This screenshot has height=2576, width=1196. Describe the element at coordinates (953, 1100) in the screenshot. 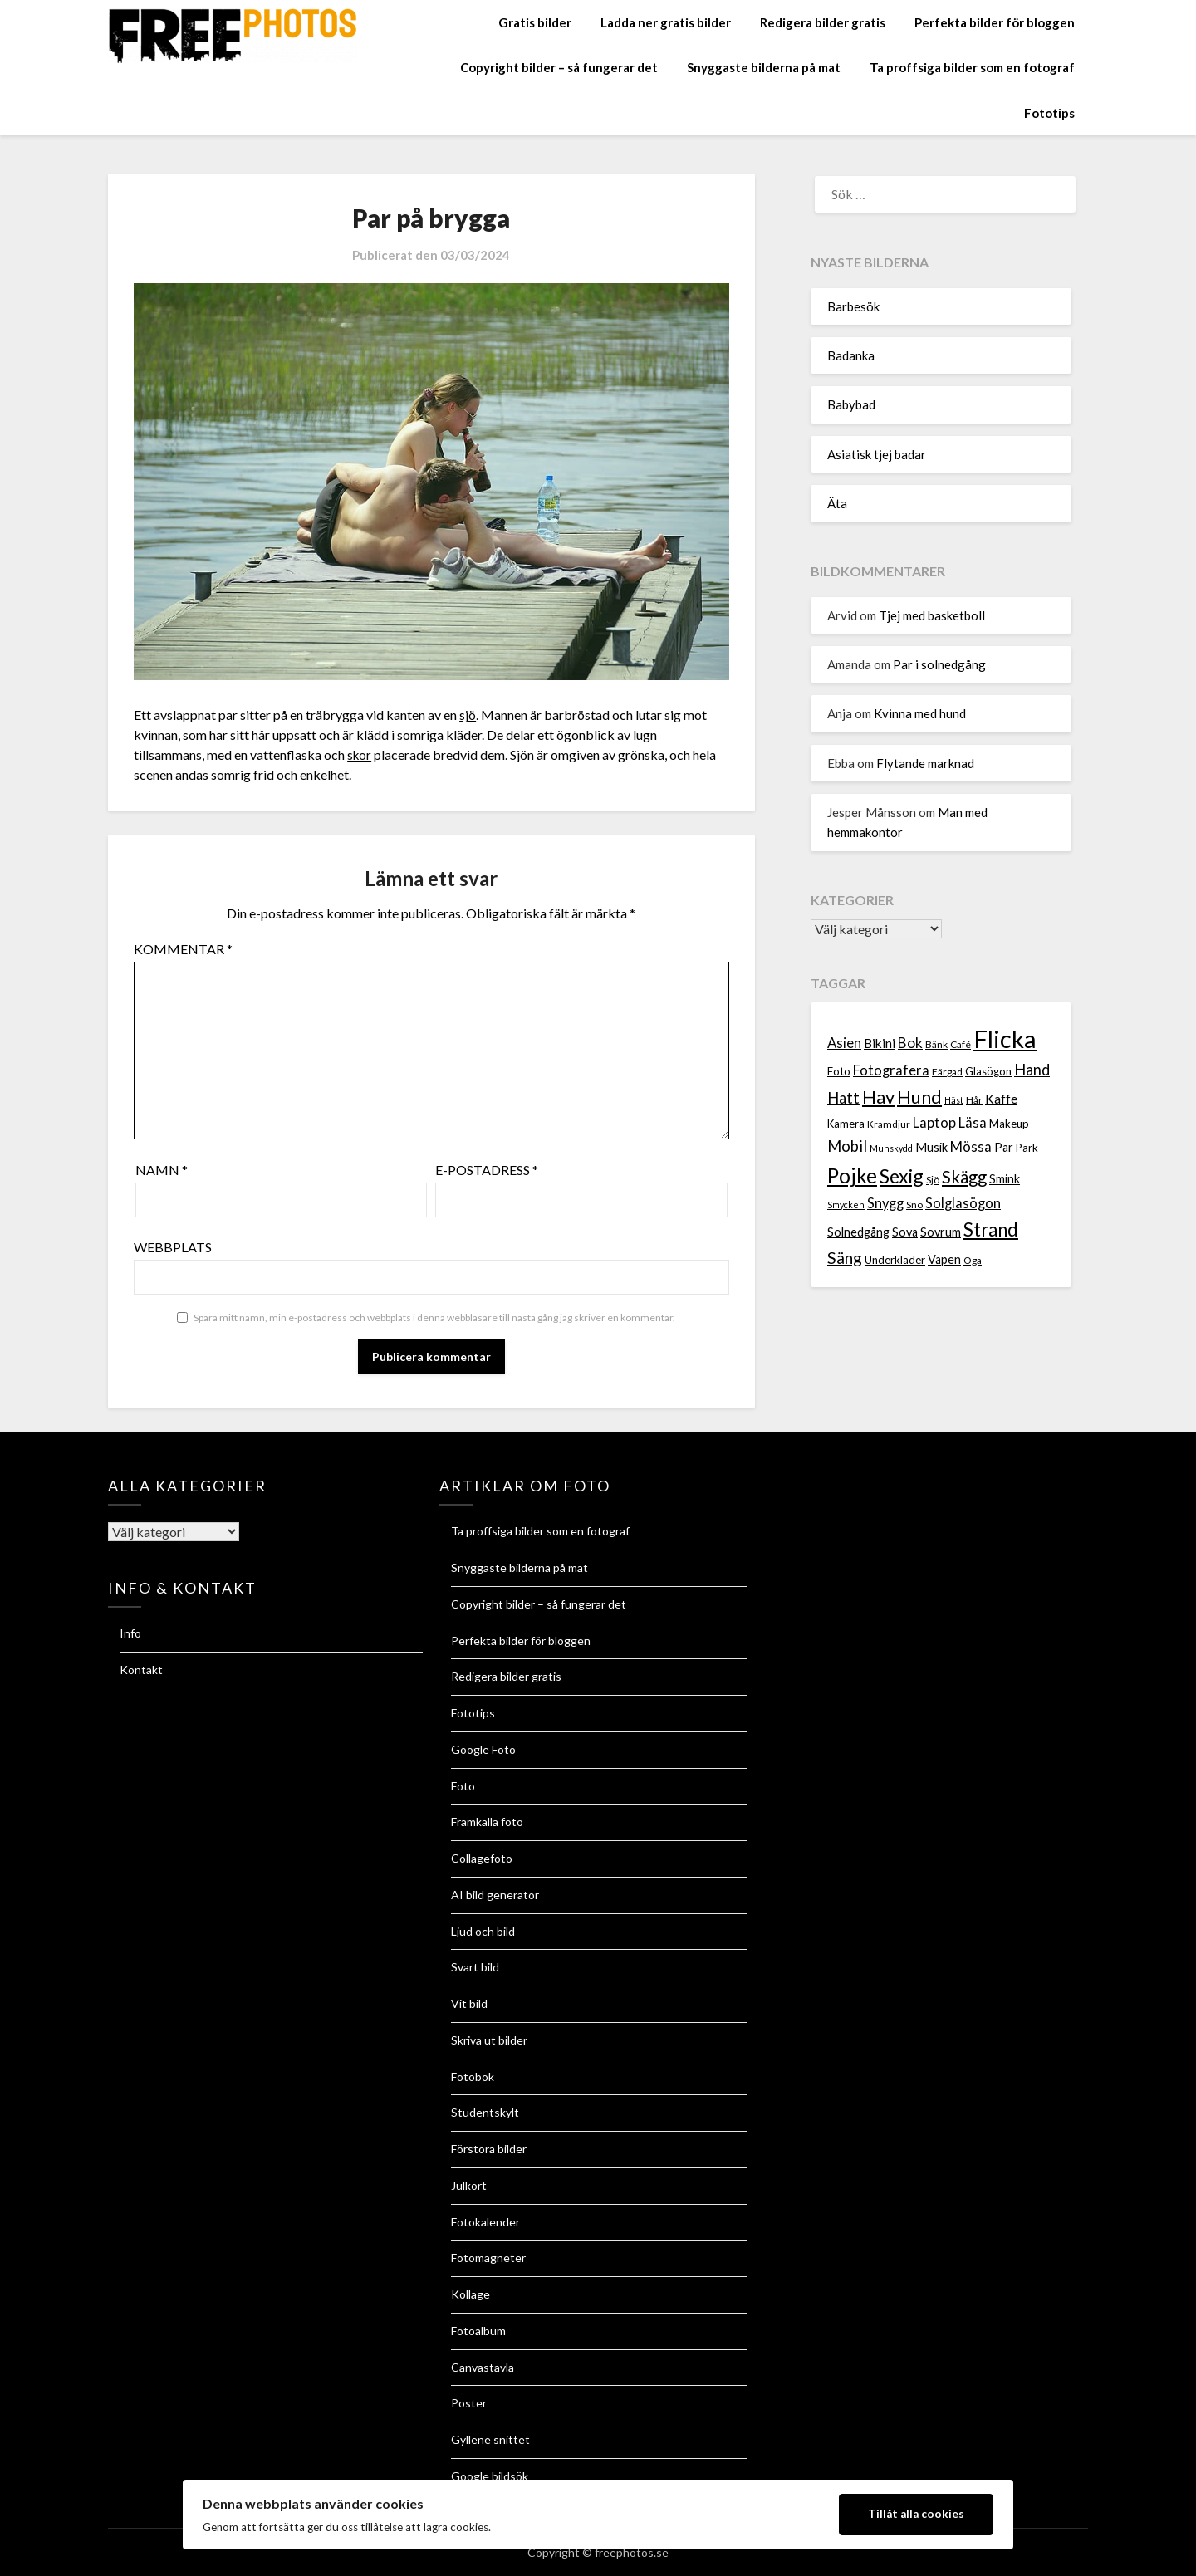

I see `Häst [Häst (6 objekt)]` at that location.